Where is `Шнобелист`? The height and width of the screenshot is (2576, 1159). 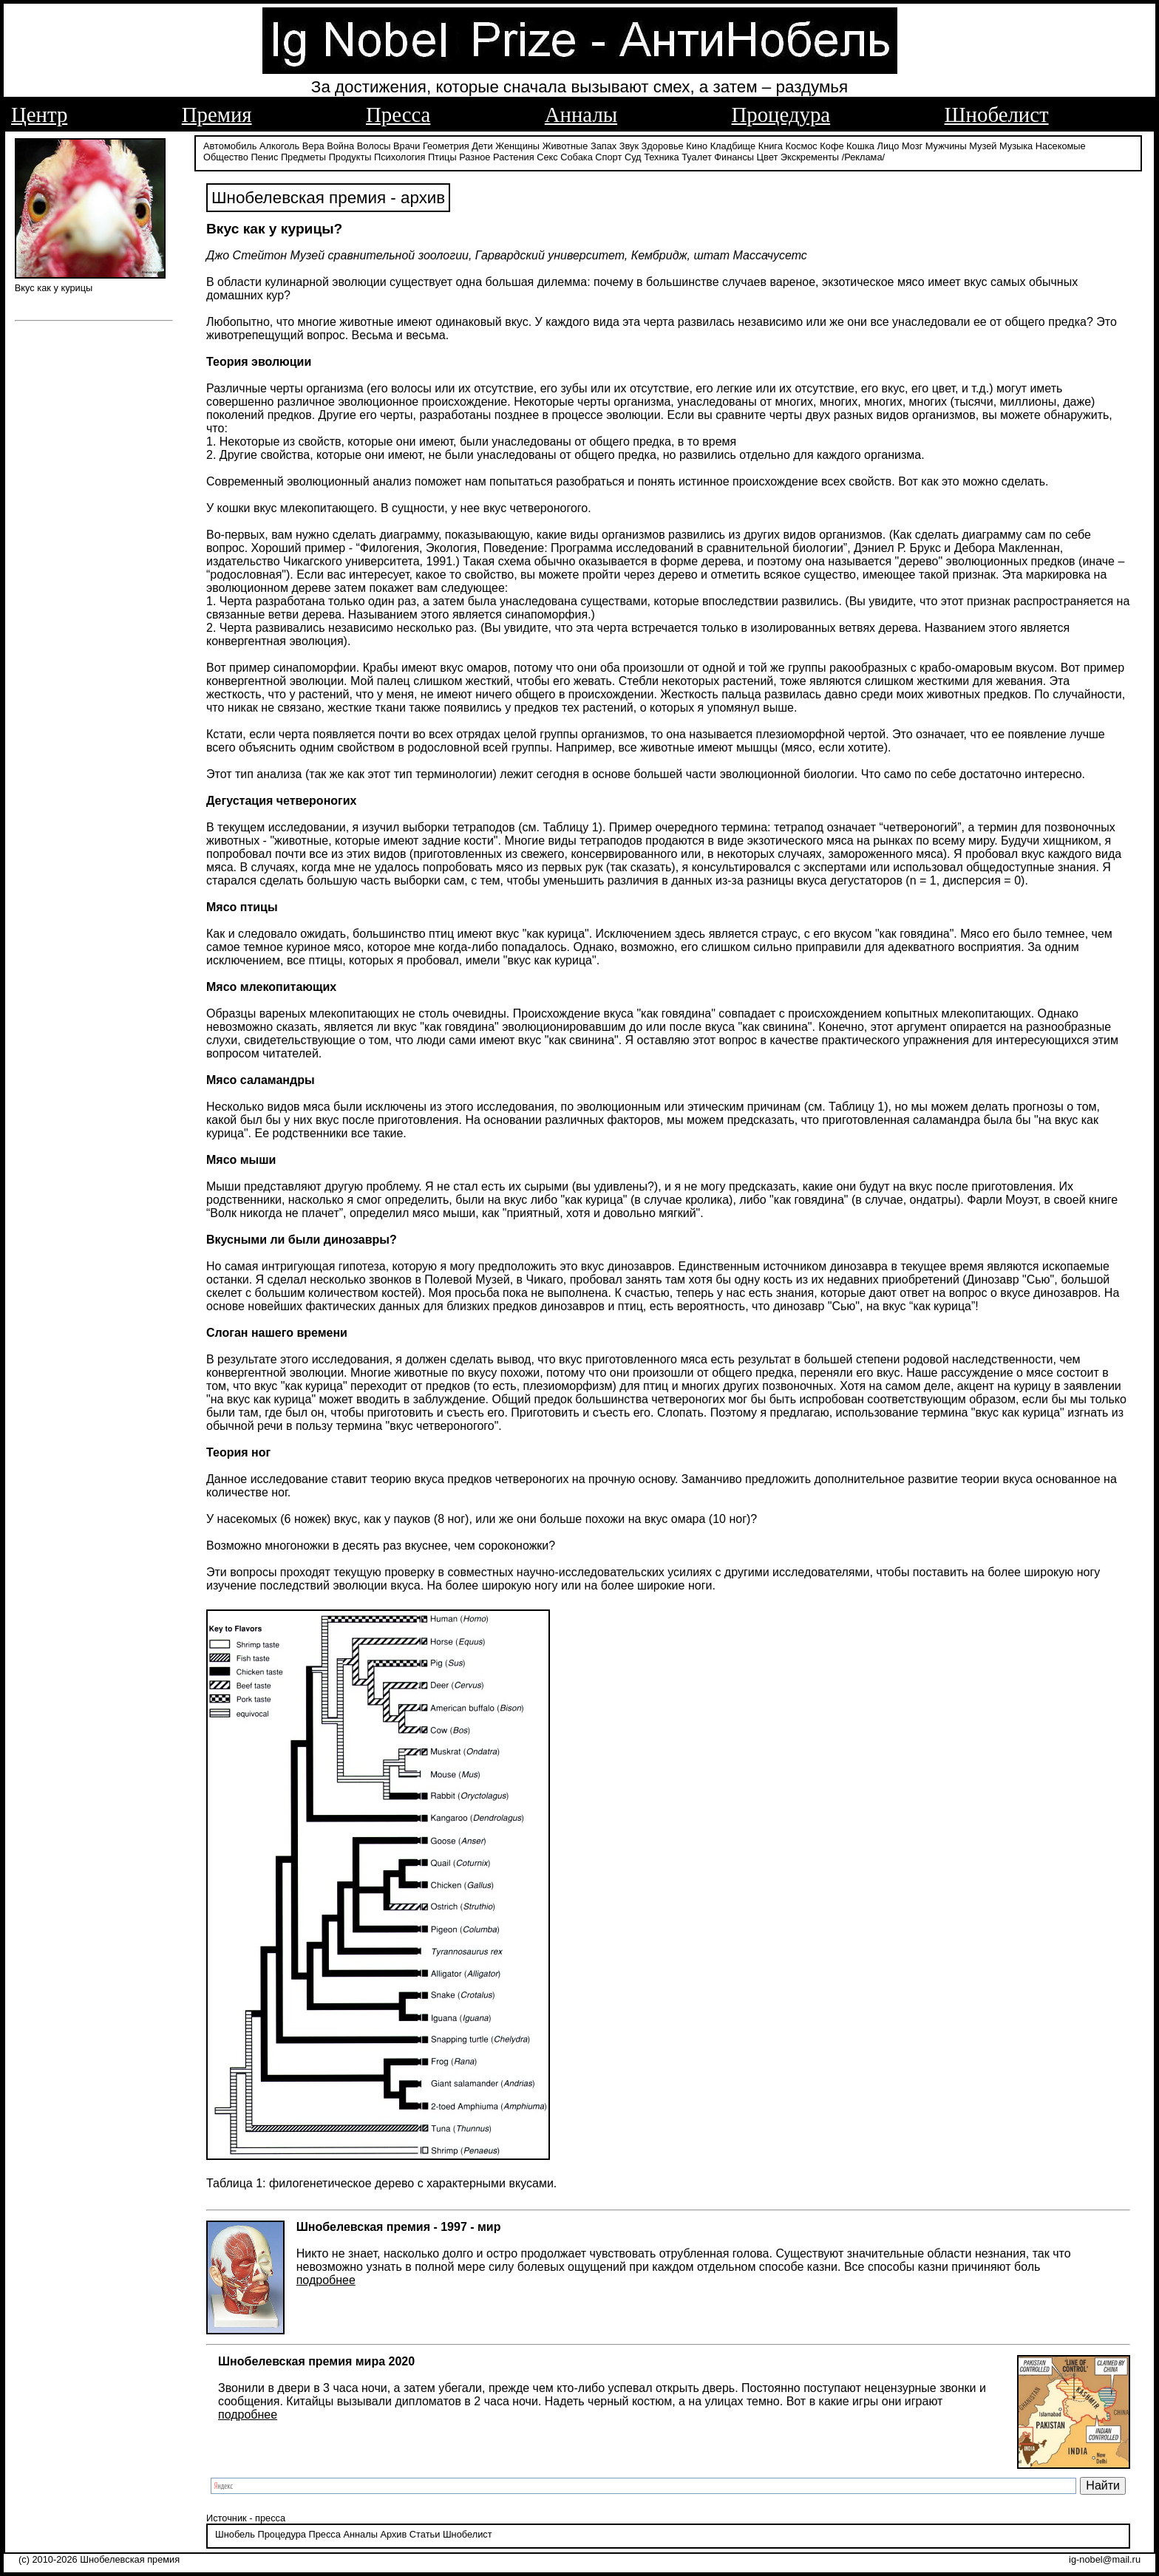 Шнобелист is located at coordinates (997, 114).